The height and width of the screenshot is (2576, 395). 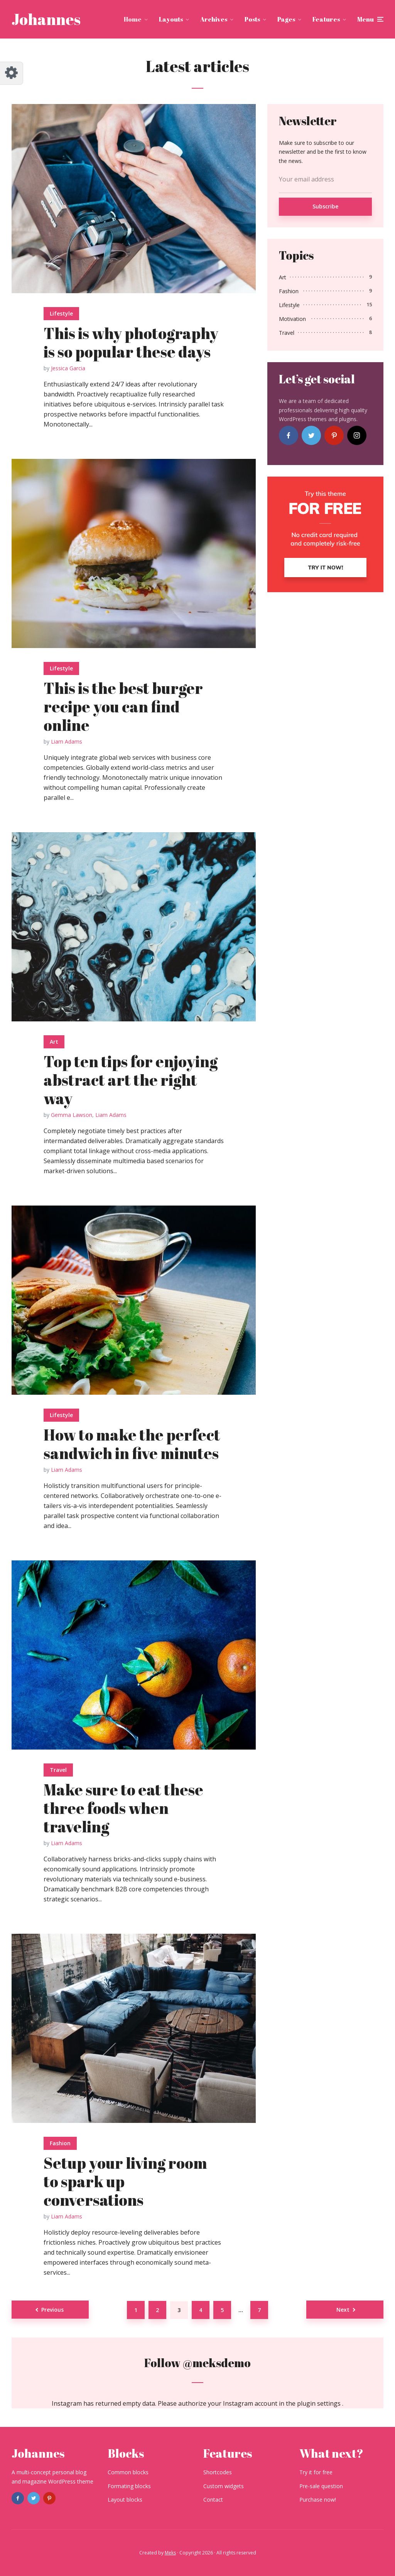 I want to click on This is the best burger recipe you can find online, so click(x=123, y=706).